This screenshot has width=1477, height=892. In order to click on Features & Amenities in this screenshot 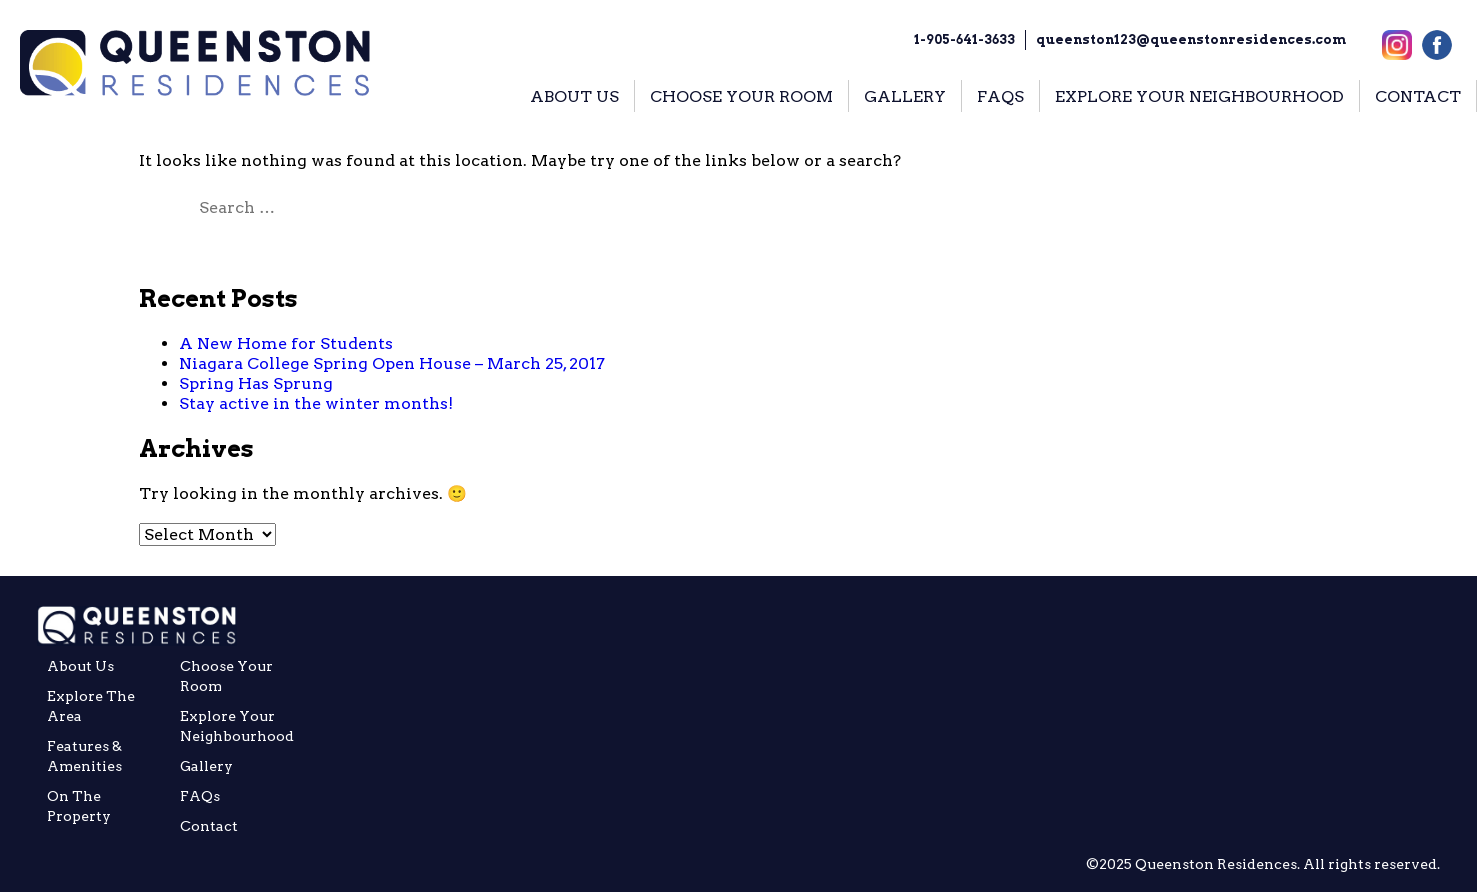, I will do `click(84, 756)`.